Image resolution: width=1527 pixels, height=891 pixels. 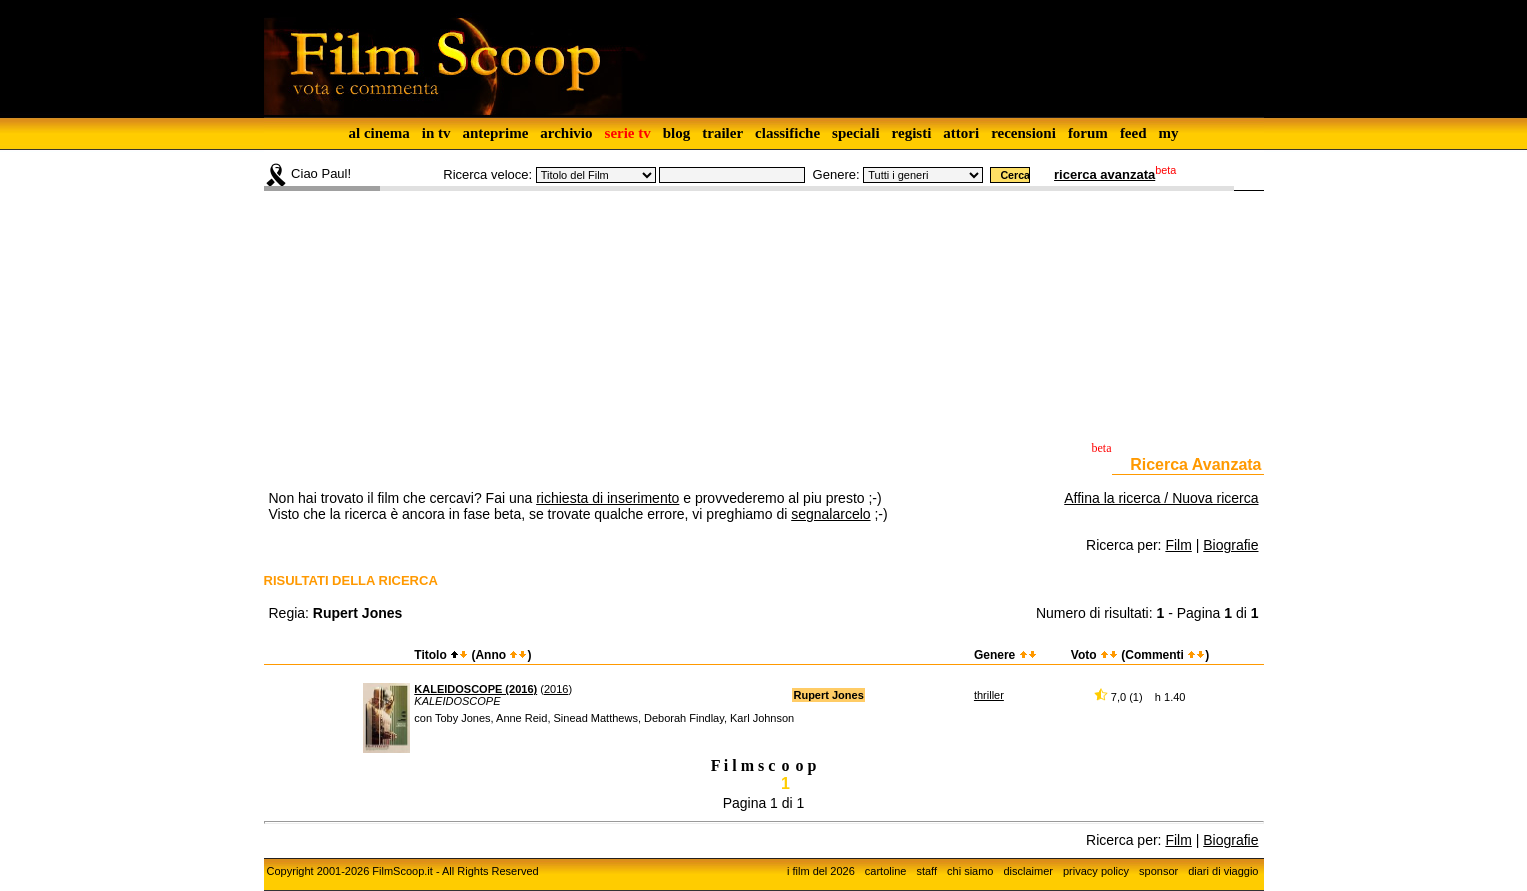 What do you see at coordinates (495, 133) in the screenshot?
I see `anteprime` at bounding box center [495, 133].